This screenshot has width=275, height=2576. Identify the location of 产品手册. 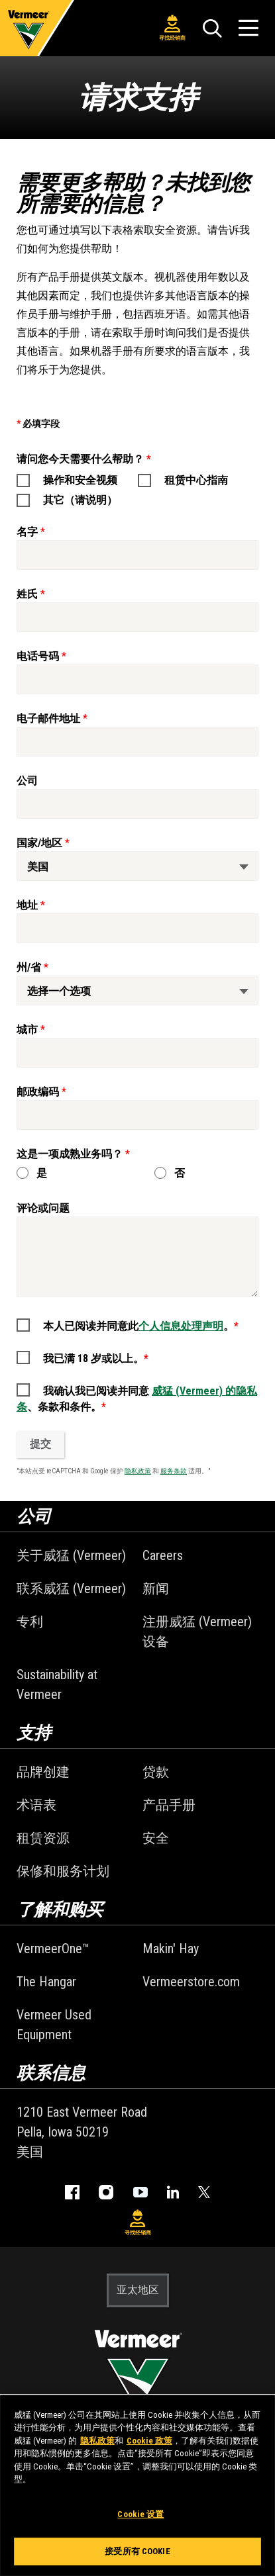
(168, 1805).